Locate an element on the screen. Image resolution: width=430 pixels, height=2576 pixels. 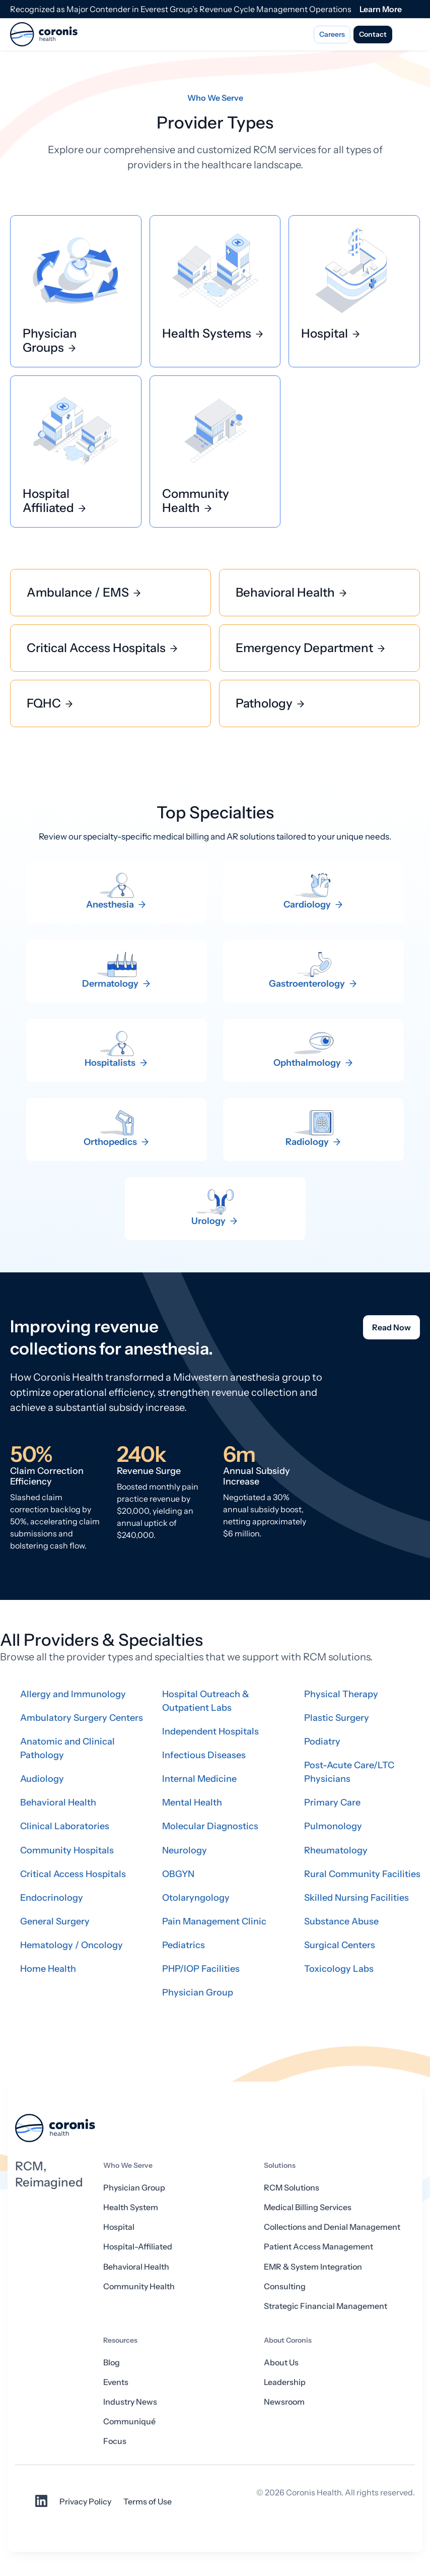
Industry News is located at coordinates (130, 2402).